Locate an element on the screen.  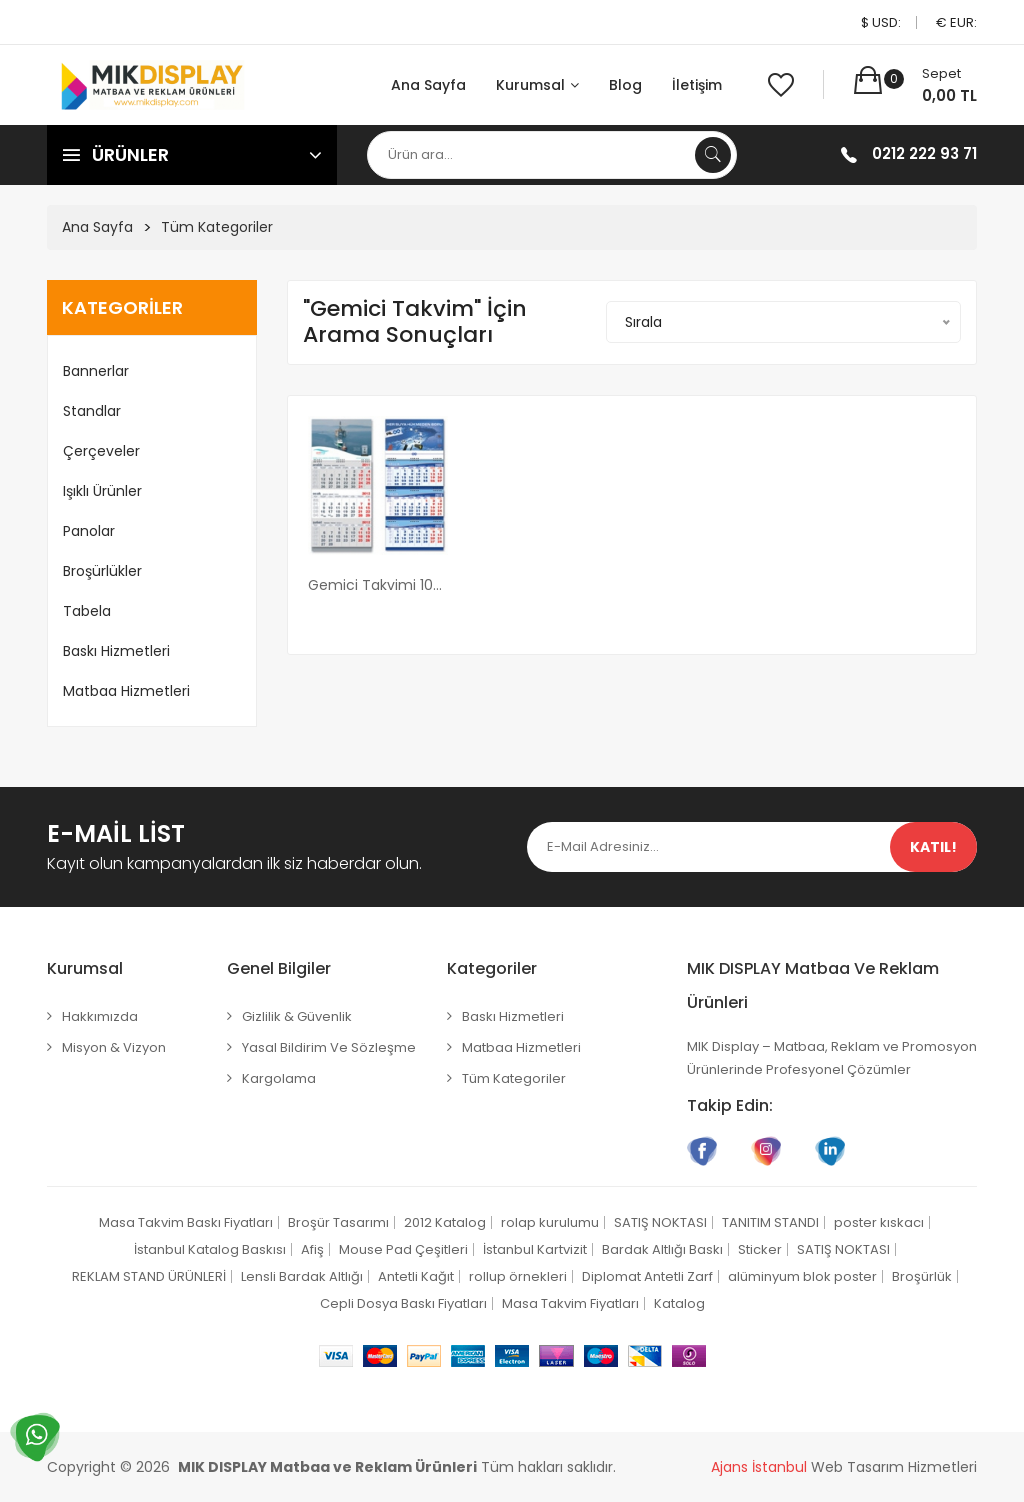
İstanbul Kartvizit is located at coordinates (535, 1249).